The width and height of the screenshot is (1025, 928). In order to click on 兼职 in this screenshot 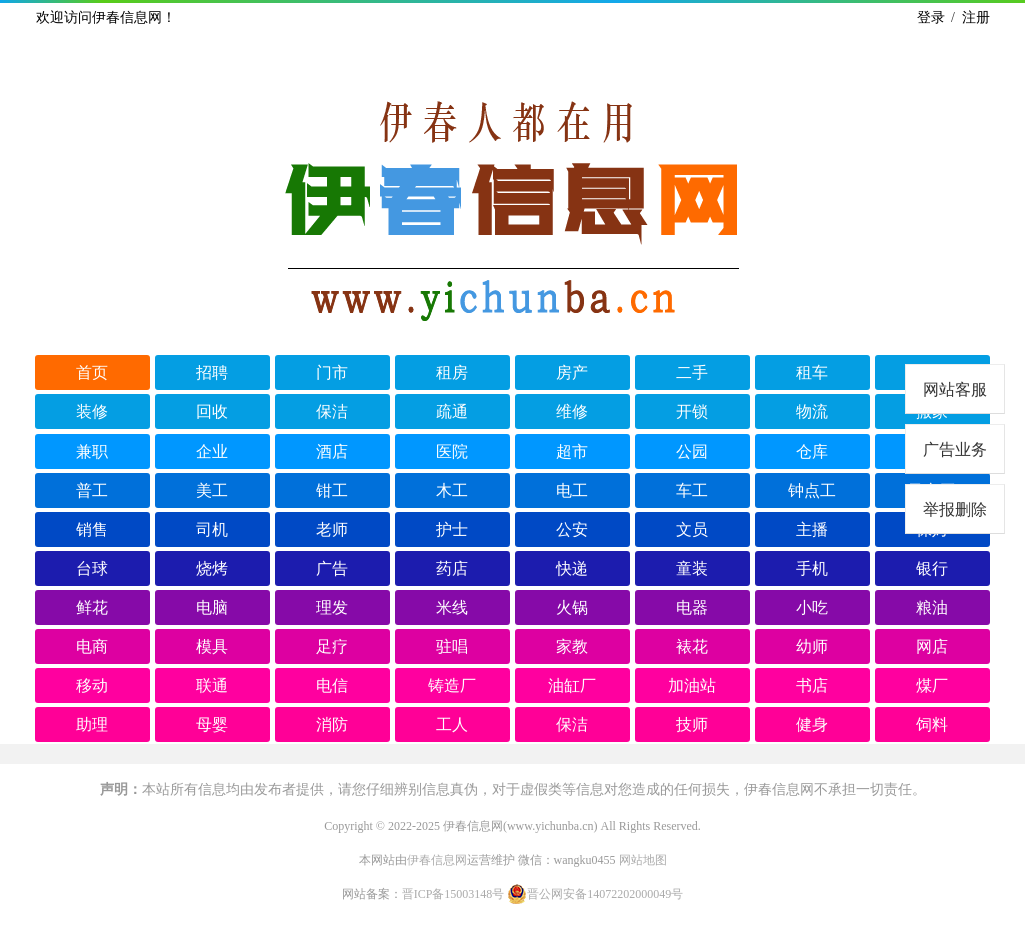, I will do `click(92, 451)`.